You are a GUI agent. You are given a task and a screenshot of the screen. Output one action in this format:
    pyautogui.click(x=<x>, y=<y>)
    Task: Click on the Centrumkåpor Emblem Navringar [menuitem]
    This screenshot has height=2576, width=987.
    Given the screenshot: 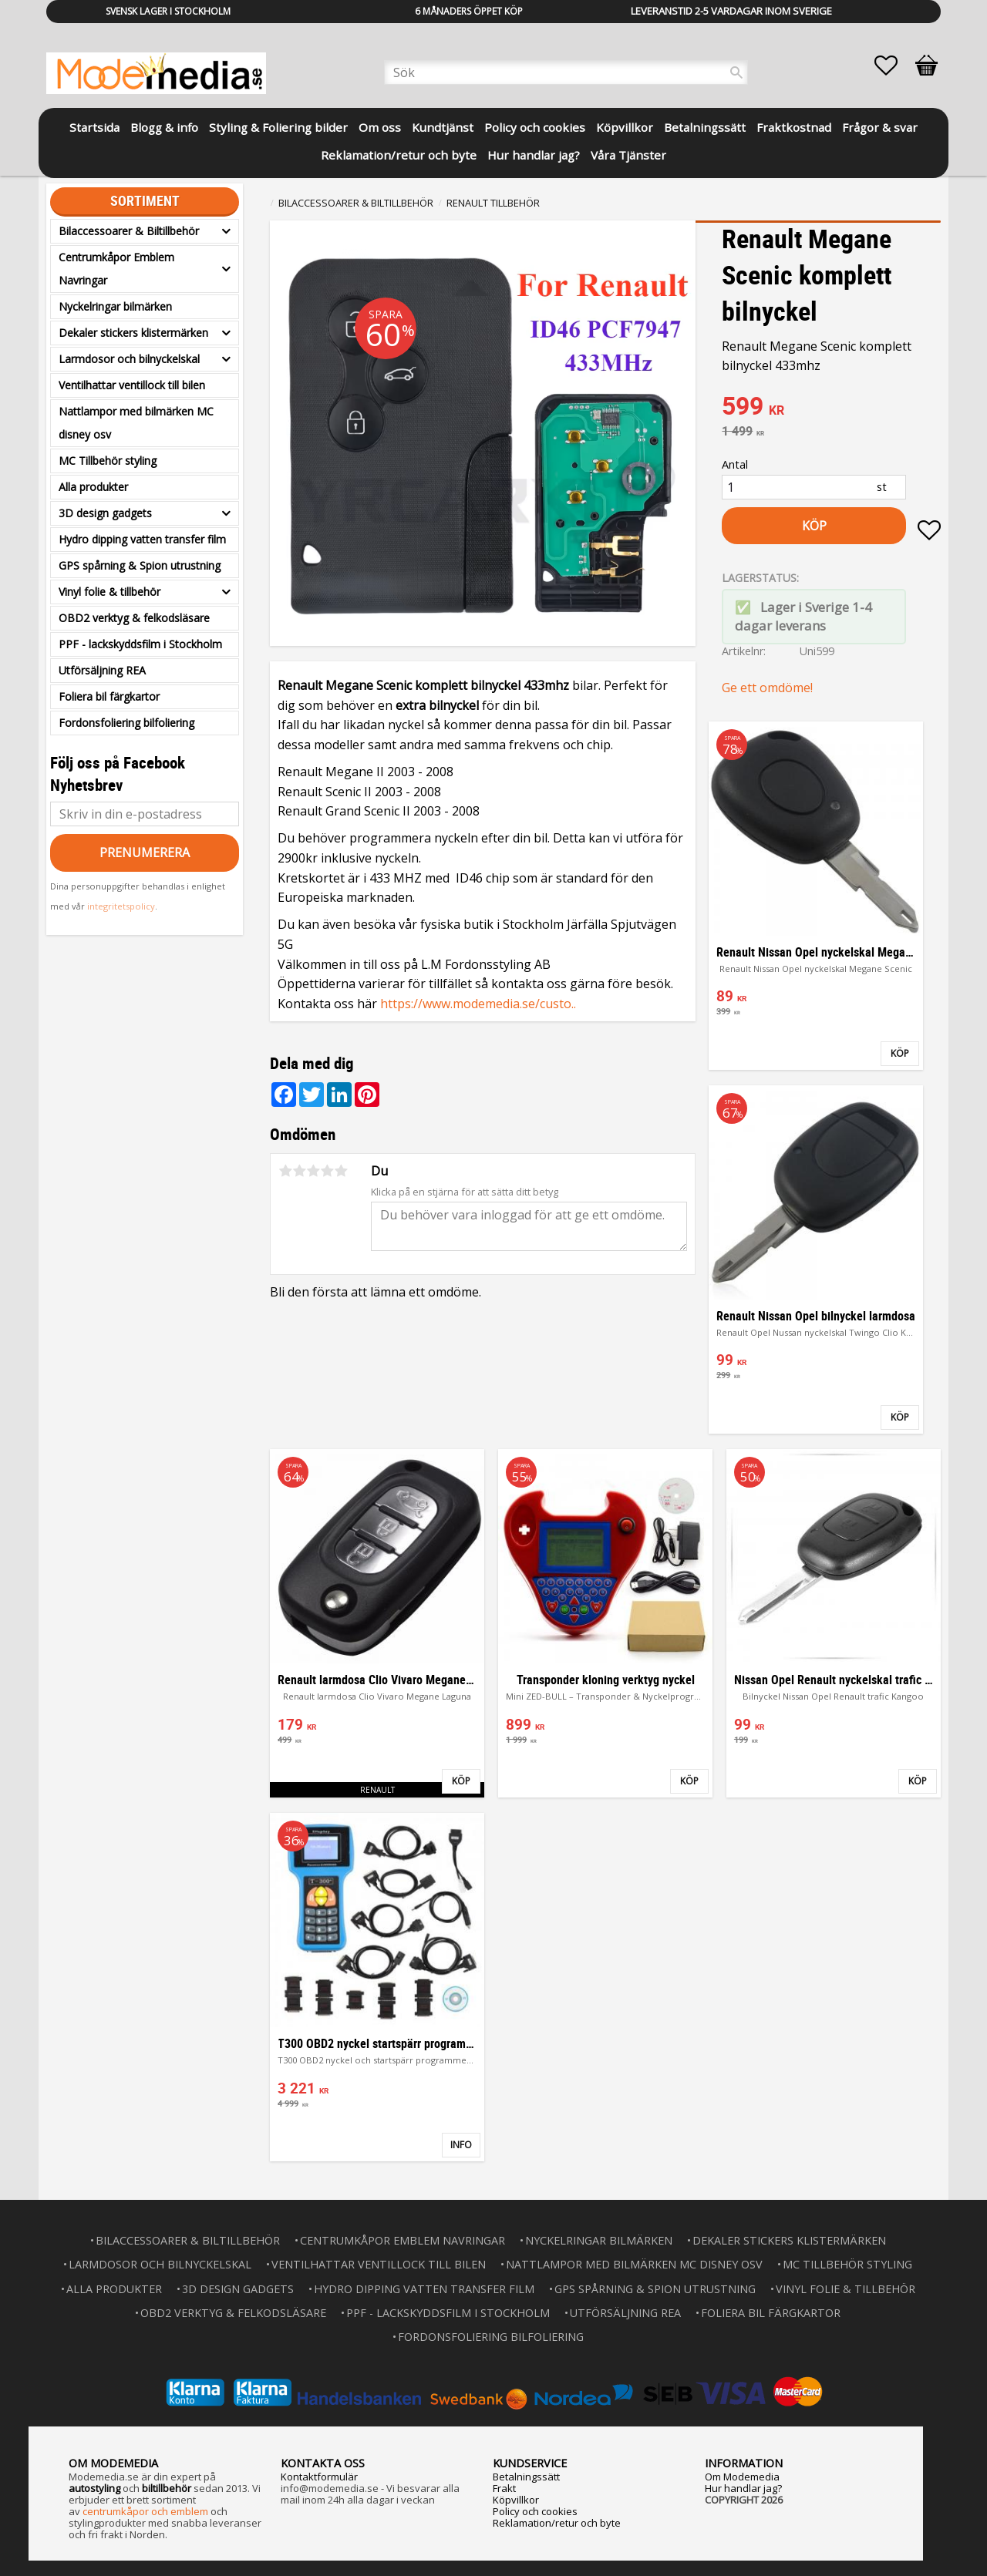 What is the action you would take?
    pyautogui.click(x=116, y=269)
    